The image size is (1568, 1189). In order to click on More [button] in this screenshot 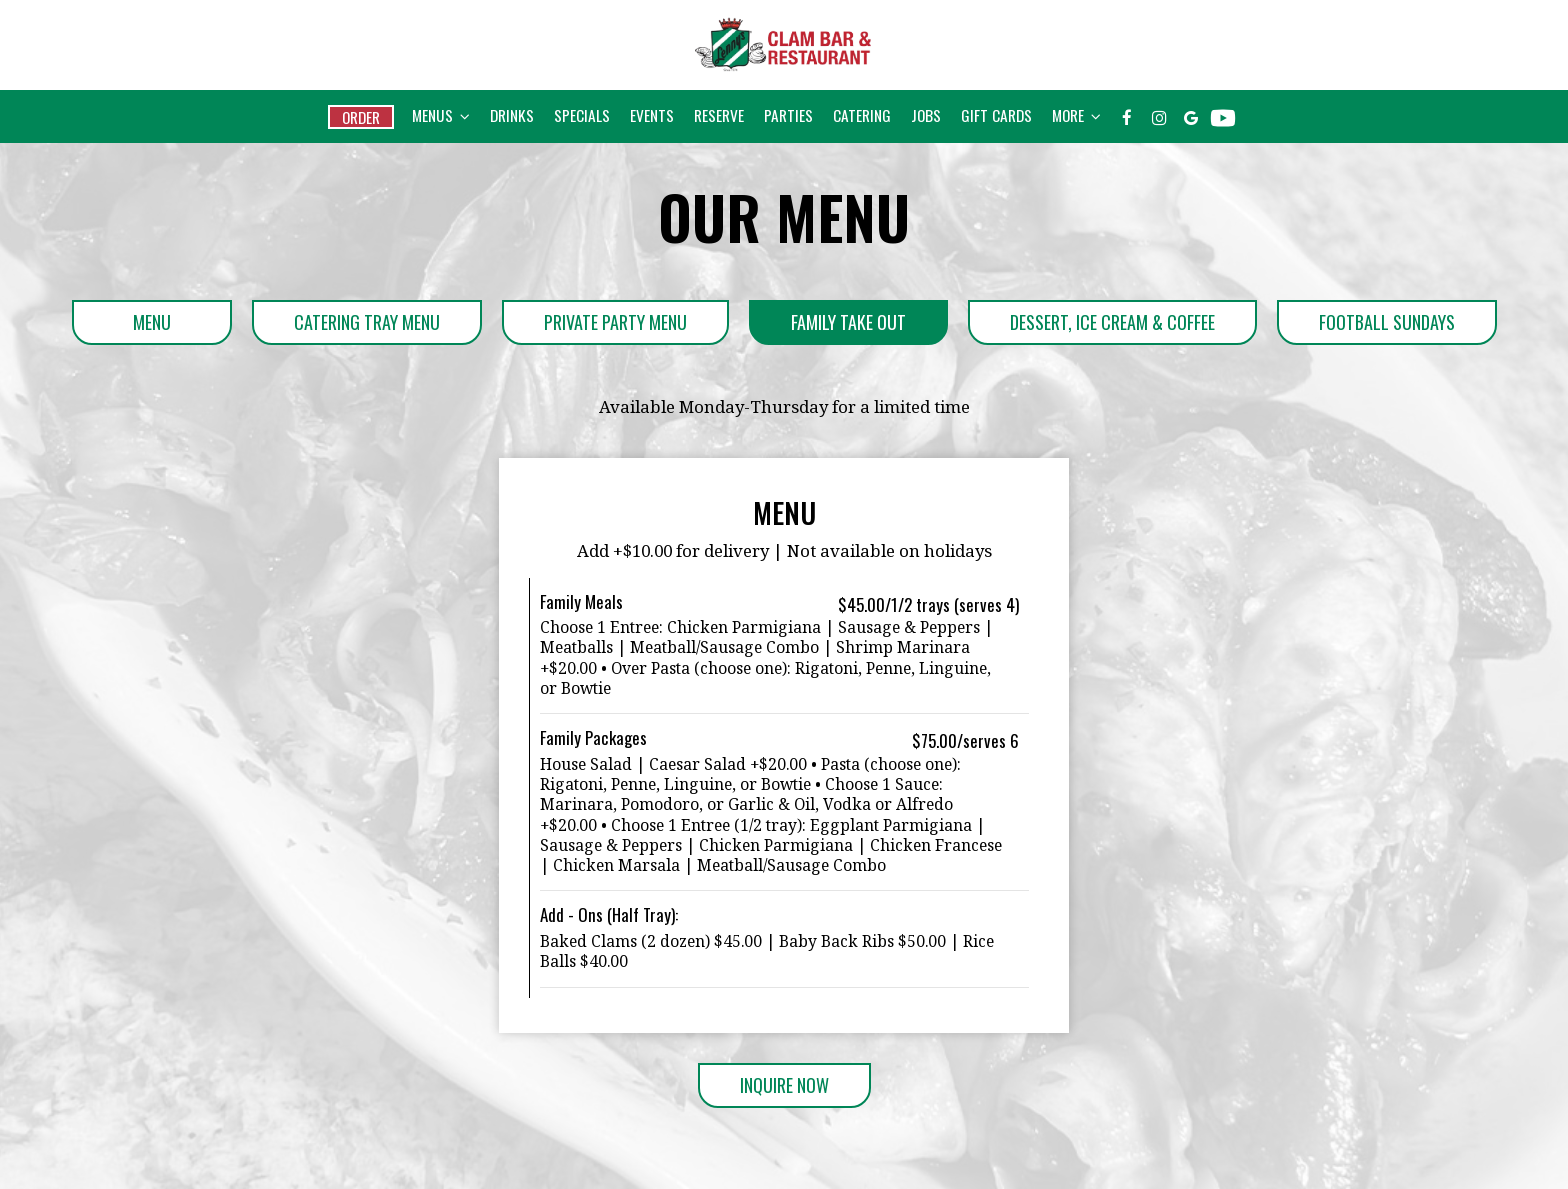, I will do `click(1076, 115)`.